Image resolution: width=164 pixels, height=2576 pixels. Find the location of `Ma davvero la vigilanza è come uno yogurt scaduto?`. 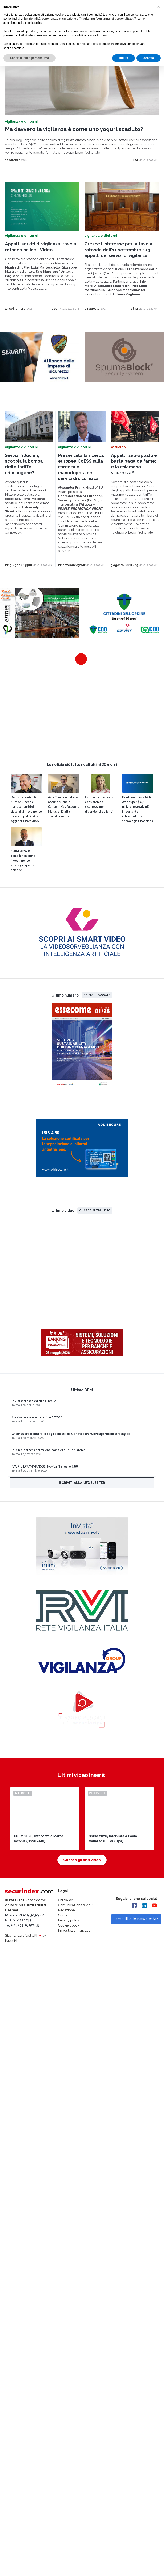

Ma davvero la vigilanza è come uno yogurt scaduto? is located at coordinates (74, 129).